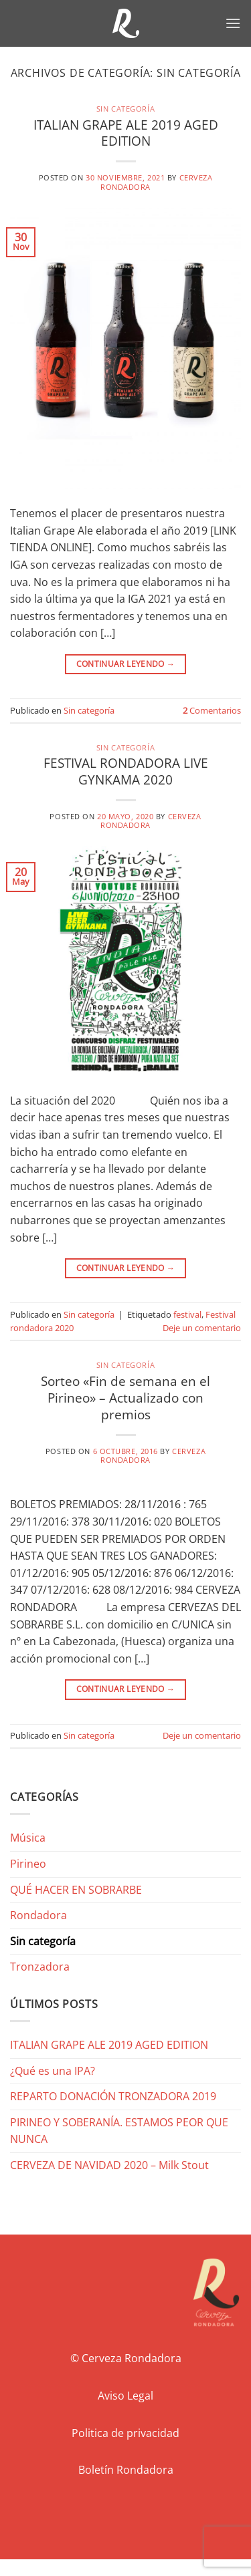  I want to click on FESTIVAL RONDADORA LIVE GYNKAMA 2020, so click(126, 771).